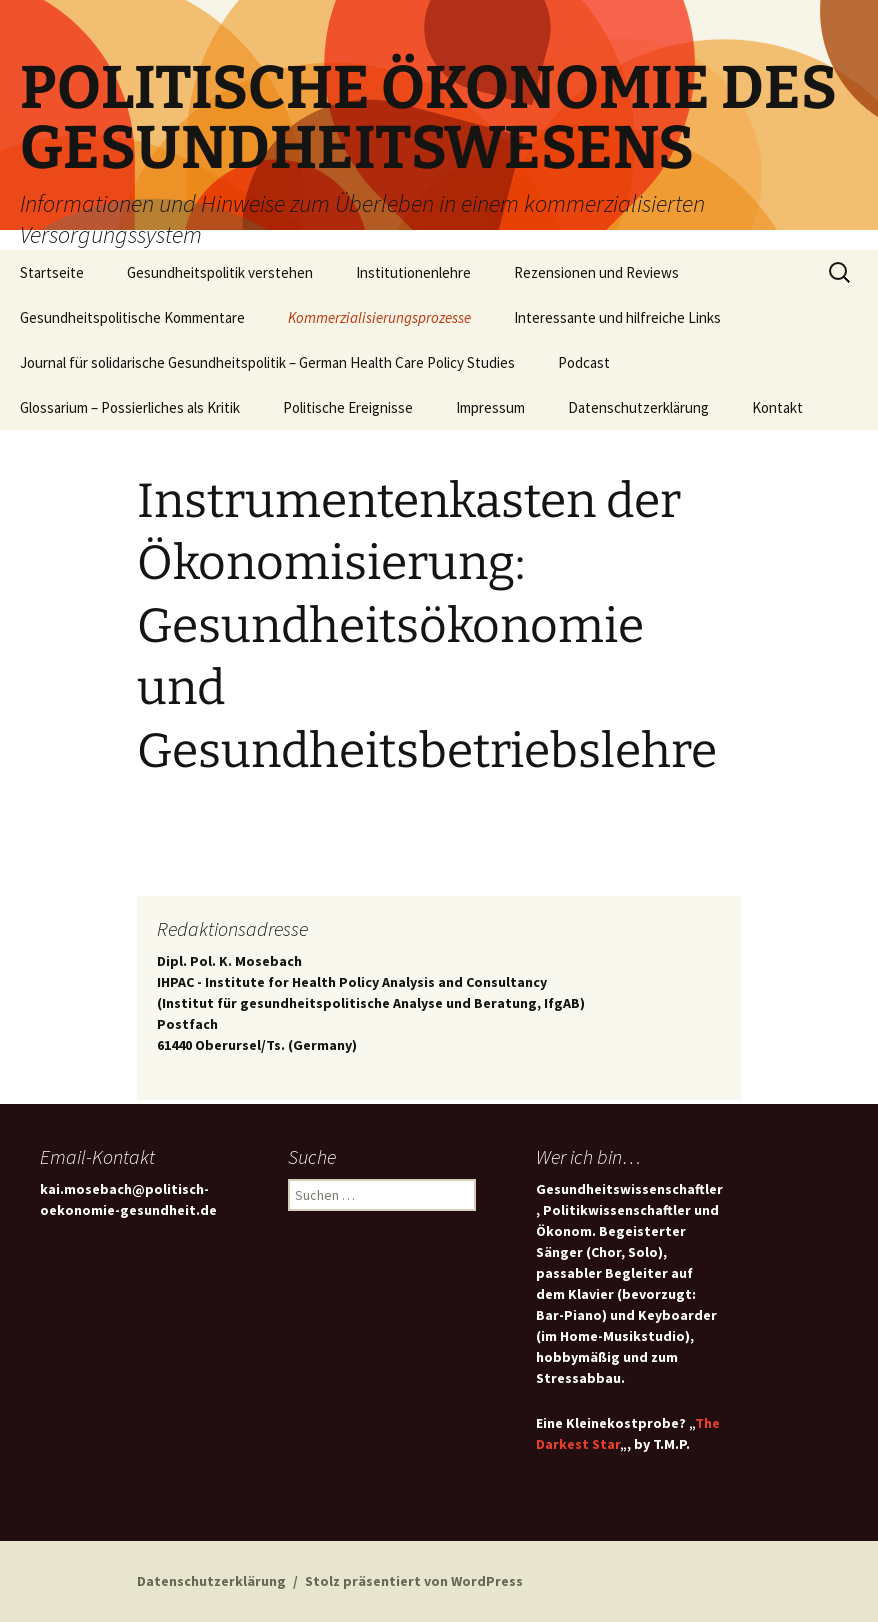 The width and height of the screenshot is (878, 1622). Describe the element at coordinates (220, 272) in the screenshot. I see `Gesundheitspolitik verstehen` at that location.